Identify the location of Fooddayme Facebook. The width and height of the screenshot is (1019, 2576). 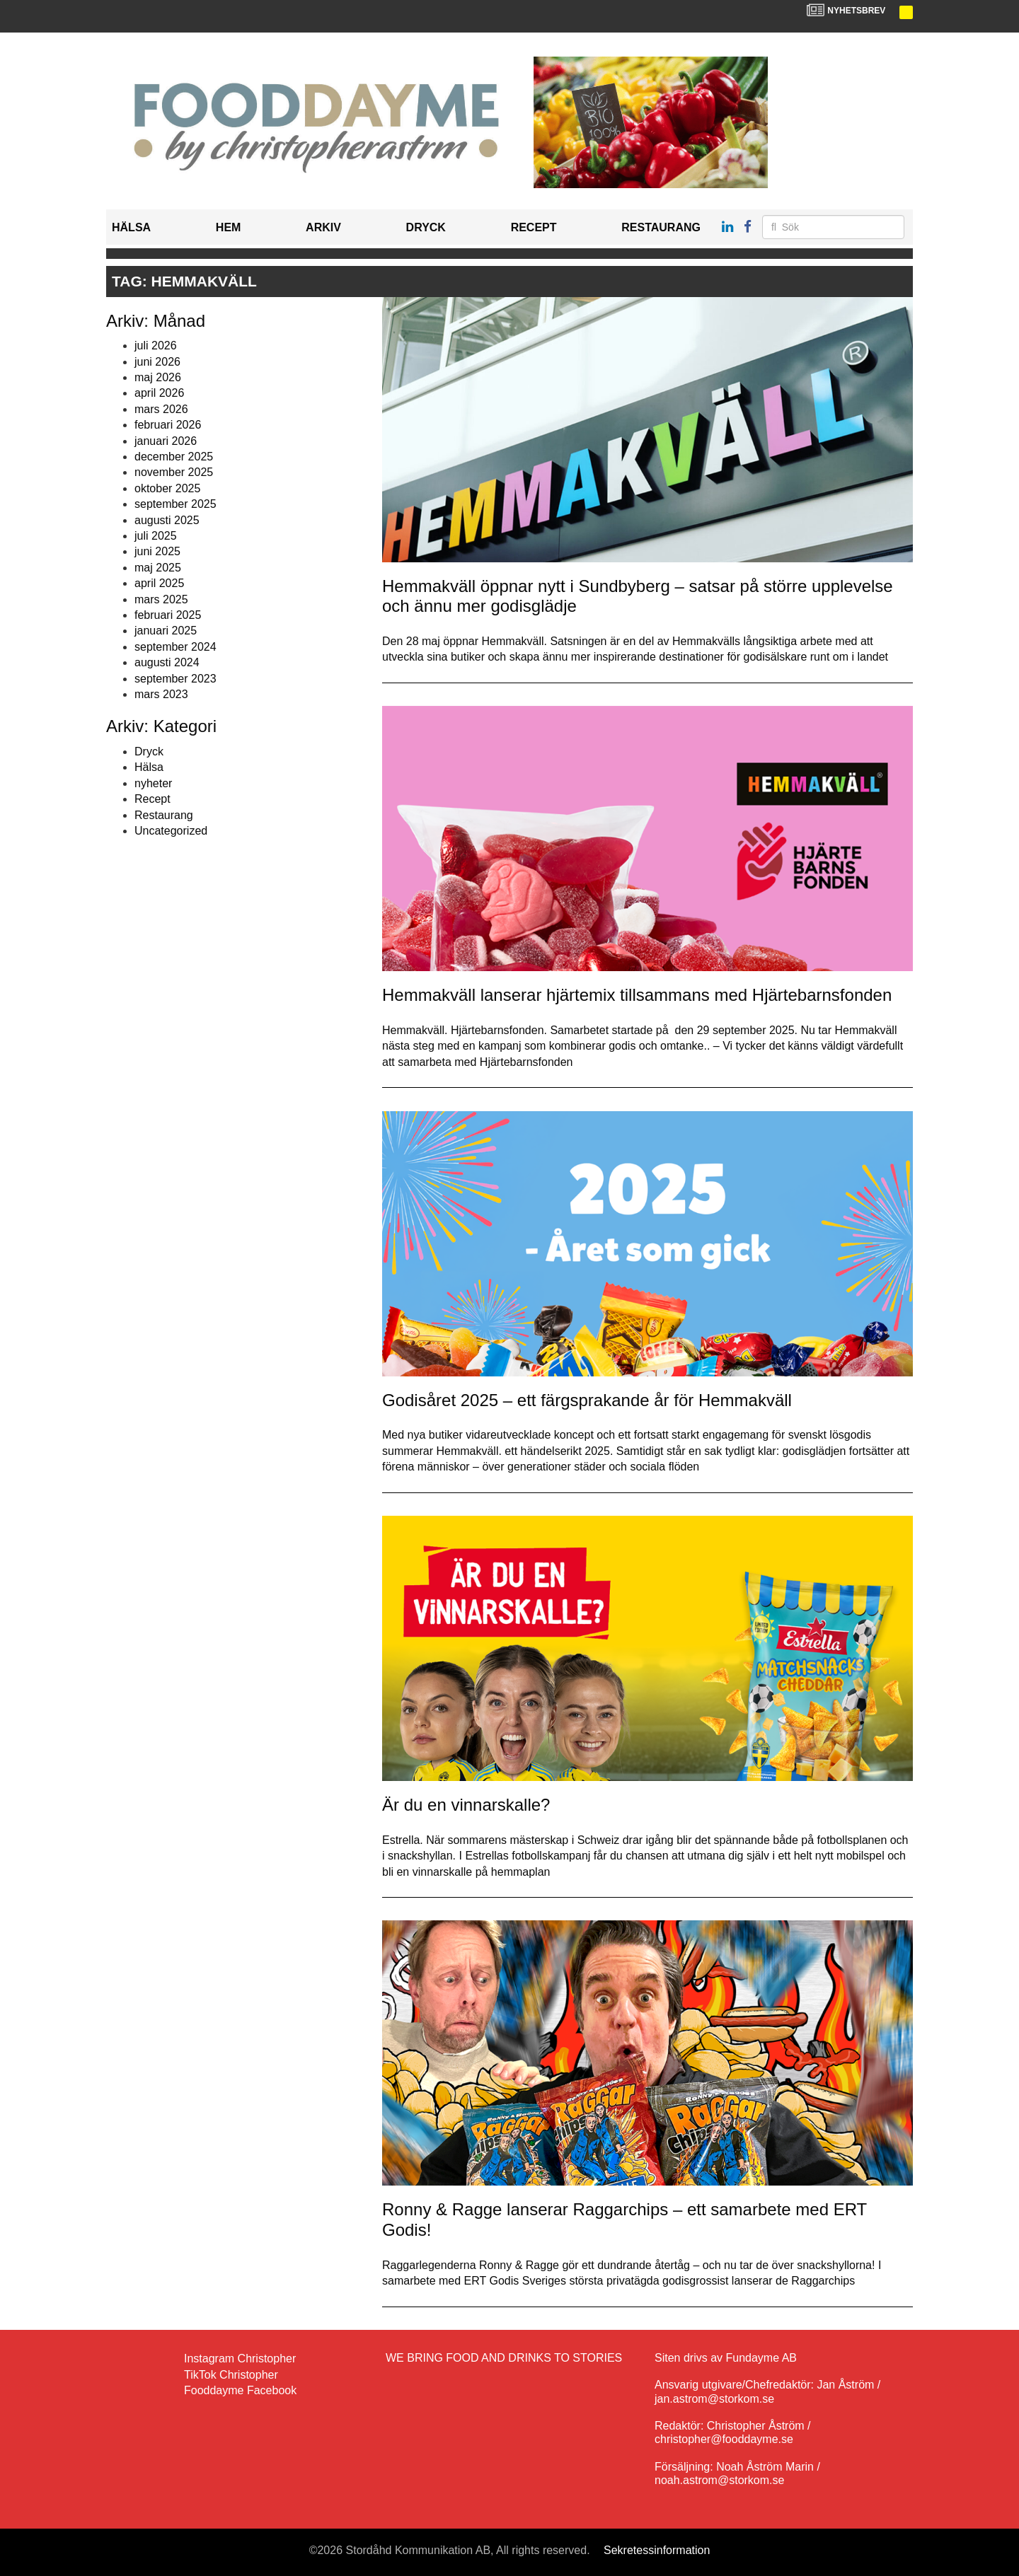
(240, 2390).